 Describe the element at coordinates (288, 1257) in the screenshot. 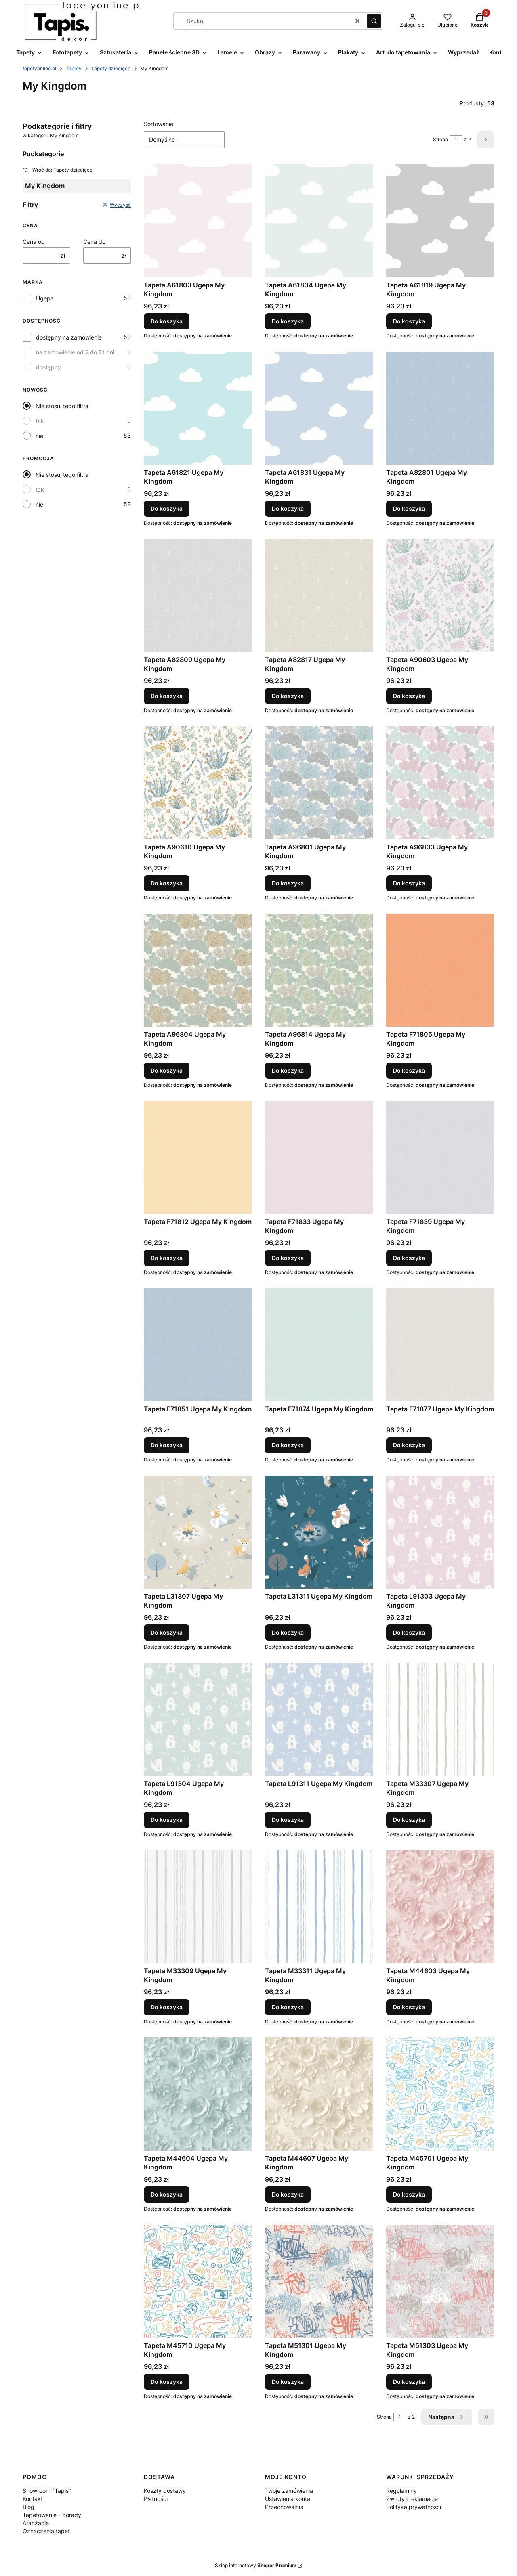

I see `Do koszyka [Do koszyka Tapeta F71833 Ugepa My Kingdom]` at that location.